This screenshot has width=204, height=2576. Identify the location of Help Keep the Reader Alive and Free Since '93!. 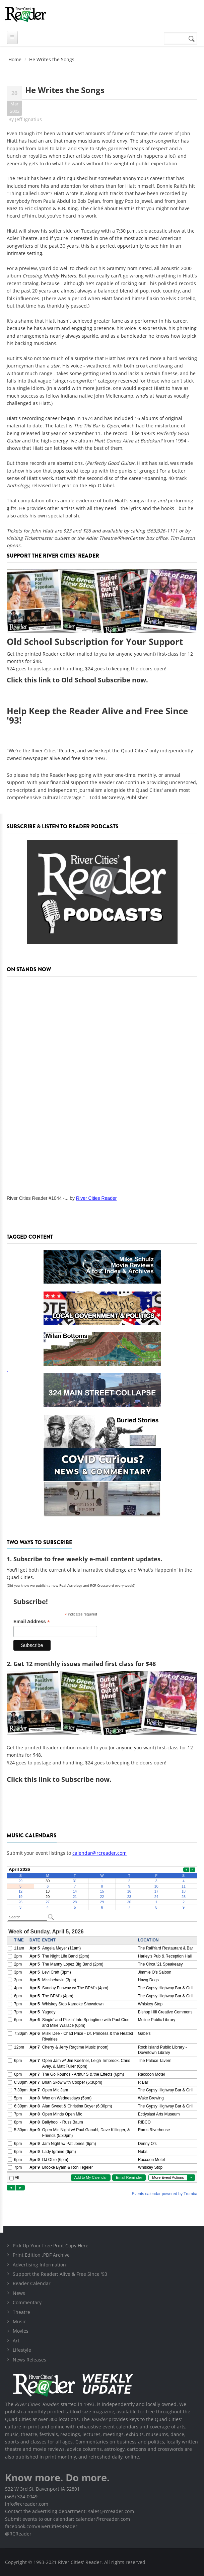
(97, 716).